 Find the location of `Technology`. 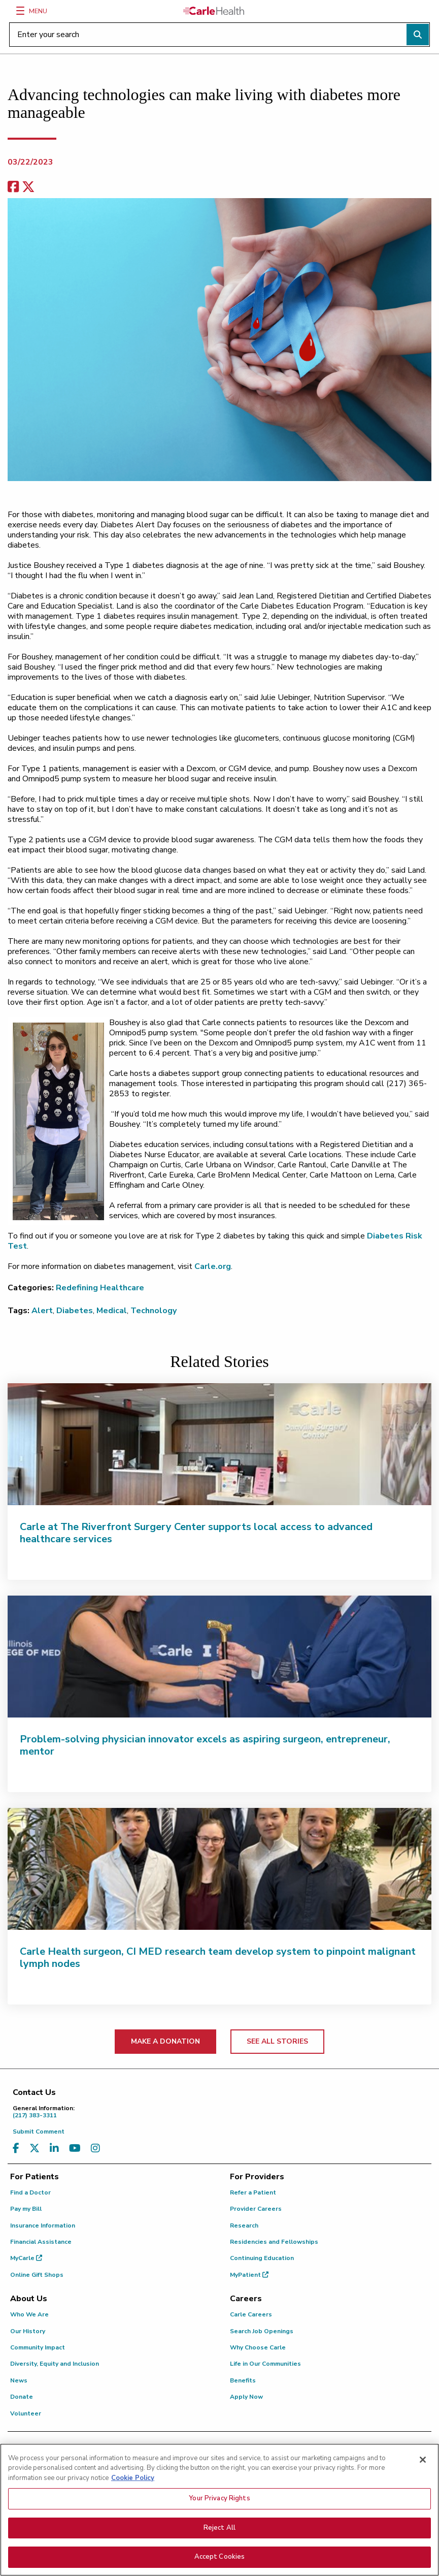

Technology is located at coordinates (153, 1310).